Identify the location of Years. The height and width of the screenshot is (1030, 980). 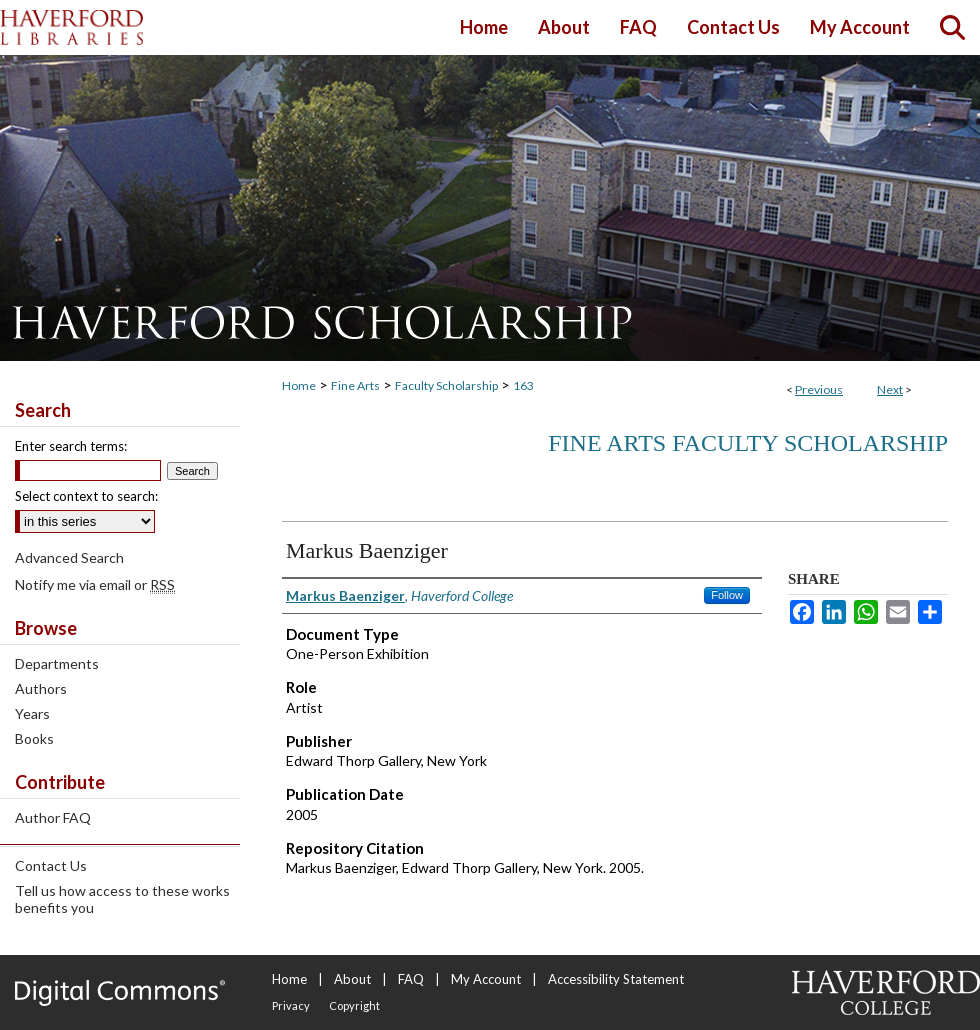
(32, 713).